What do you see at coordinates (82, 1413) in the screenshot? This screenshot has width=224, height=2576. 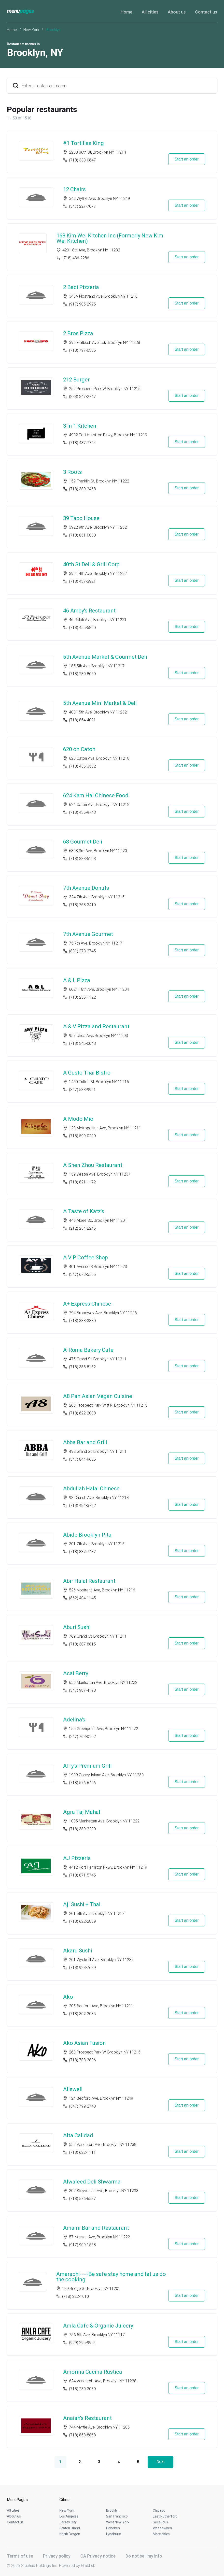 I see `(718) 622-2088` at bounding box center [82, 1413].